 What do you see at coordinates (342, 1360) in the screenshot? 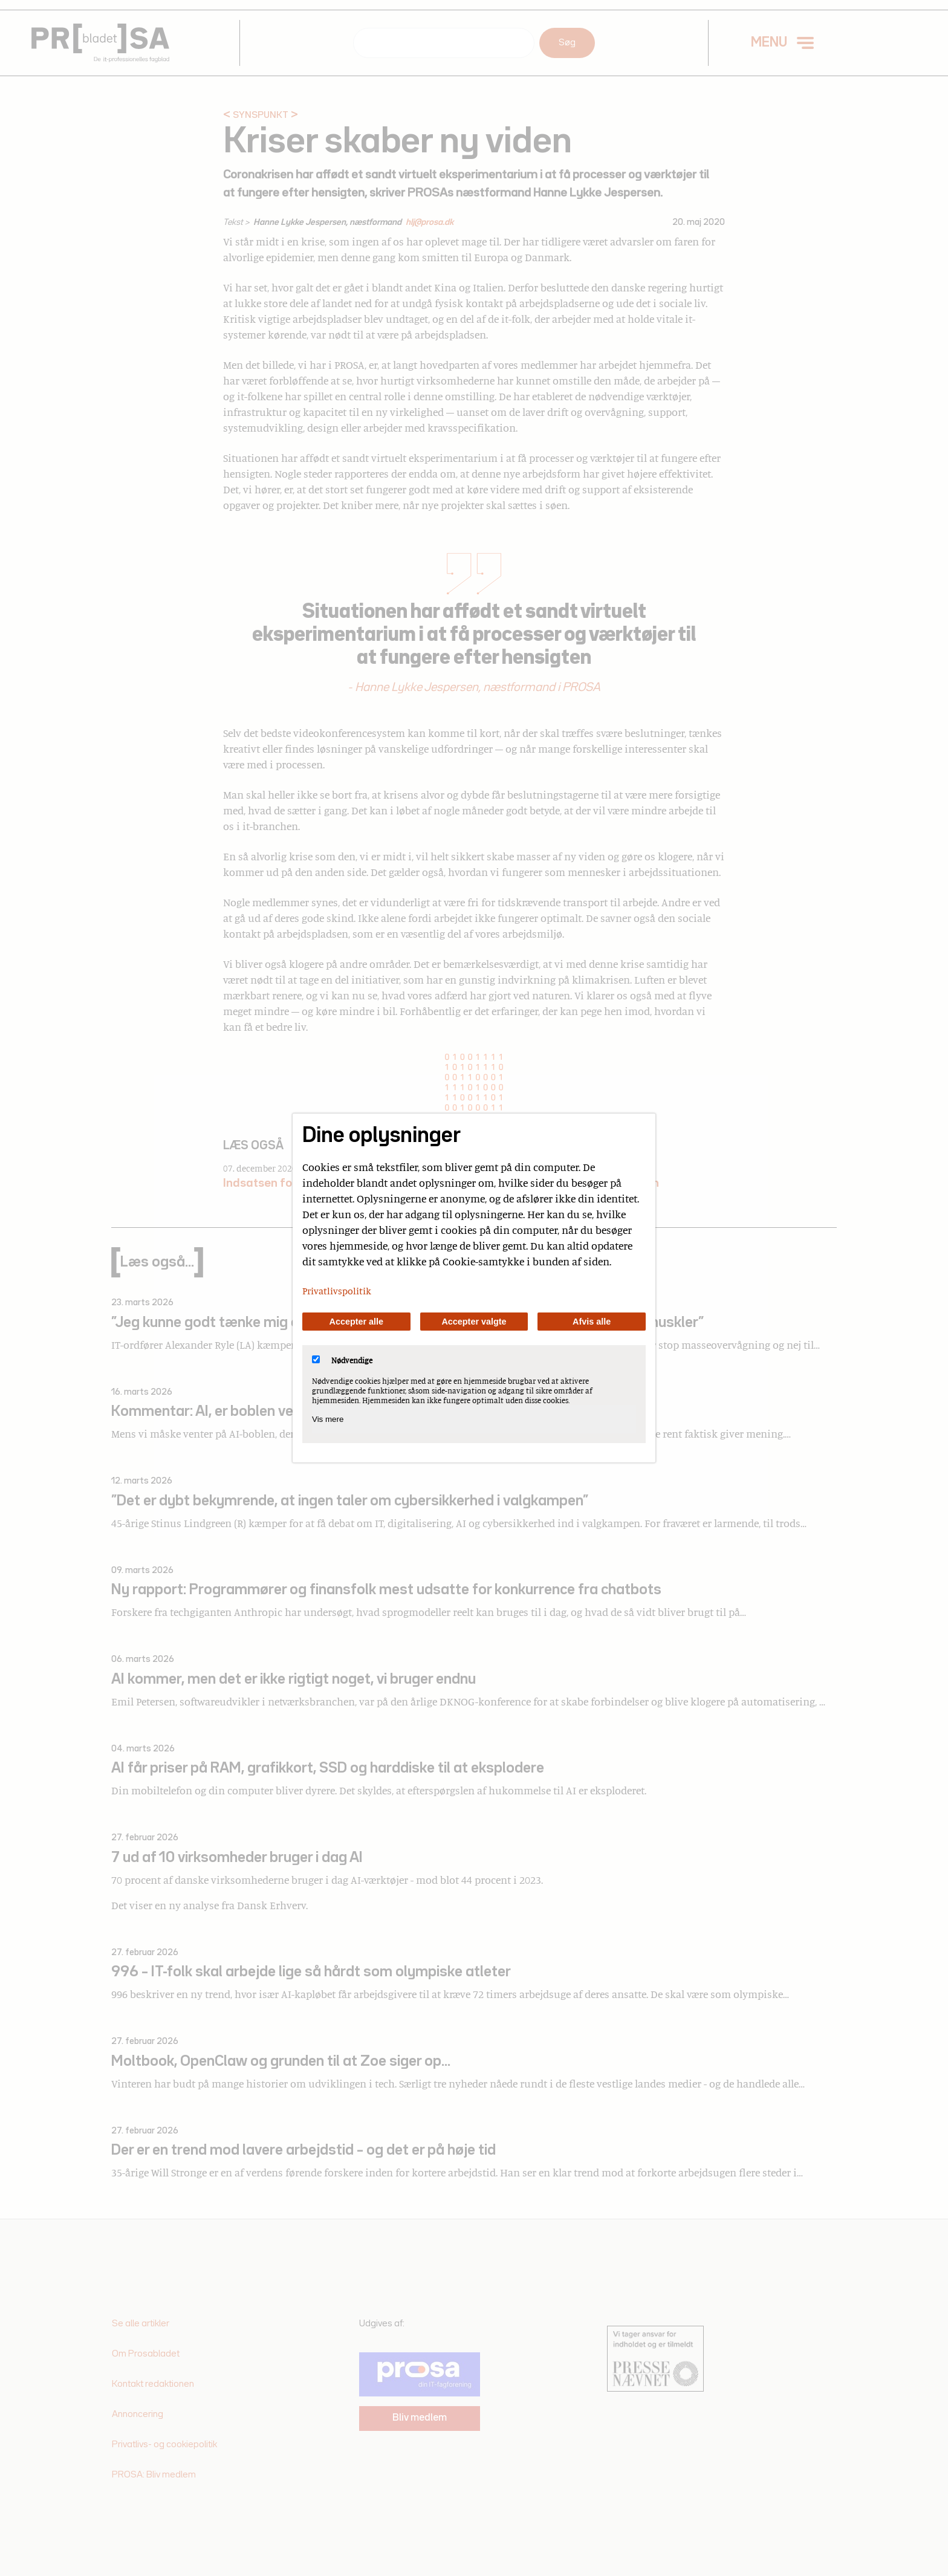
I see `Nødvendige` at bounding box center [342, 1360].